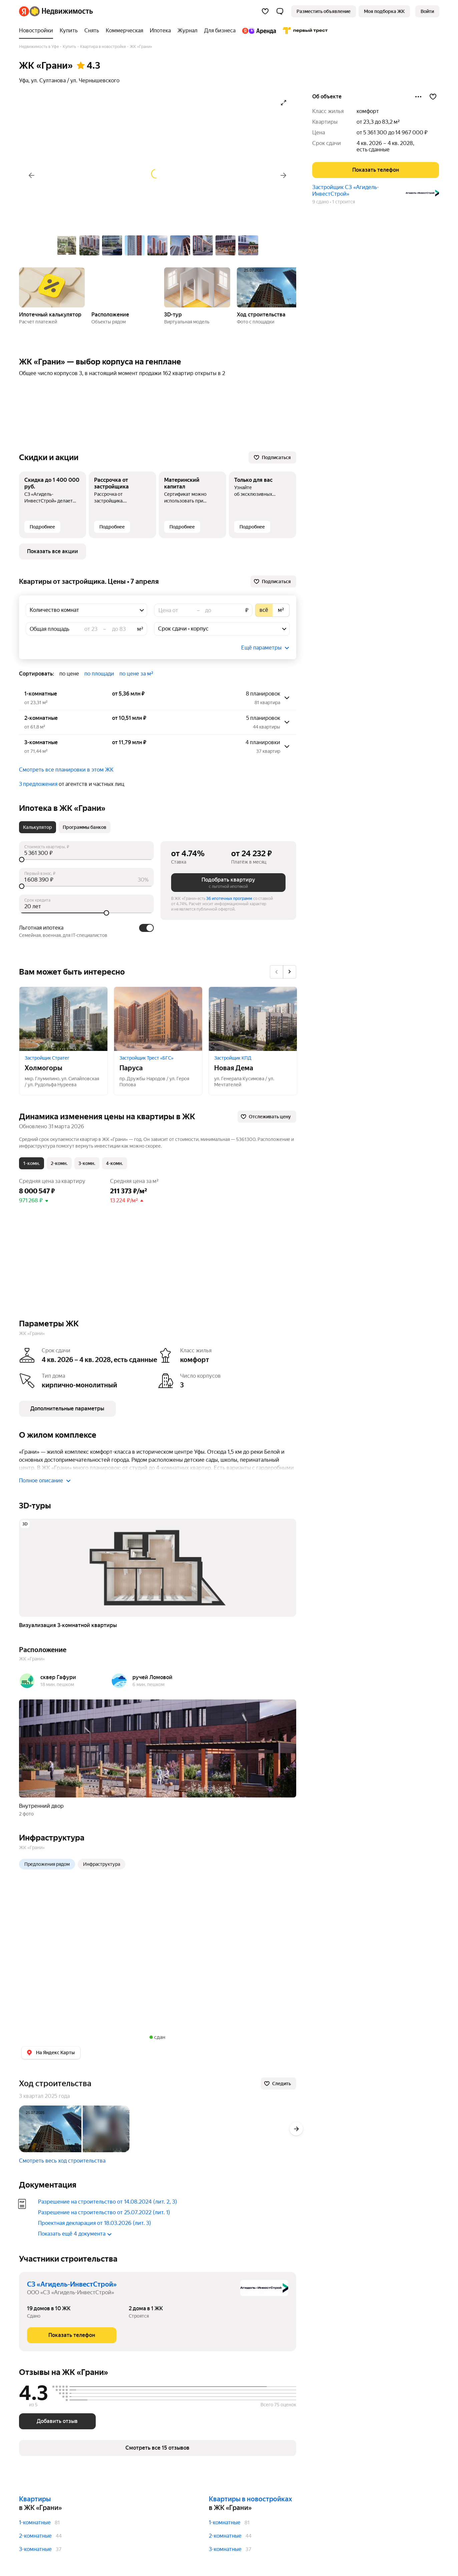  What do you see at coordinates (259, 31) in the screenshot?
I see `[Яндекс.Аренда]` at bounding box center [259, 31].